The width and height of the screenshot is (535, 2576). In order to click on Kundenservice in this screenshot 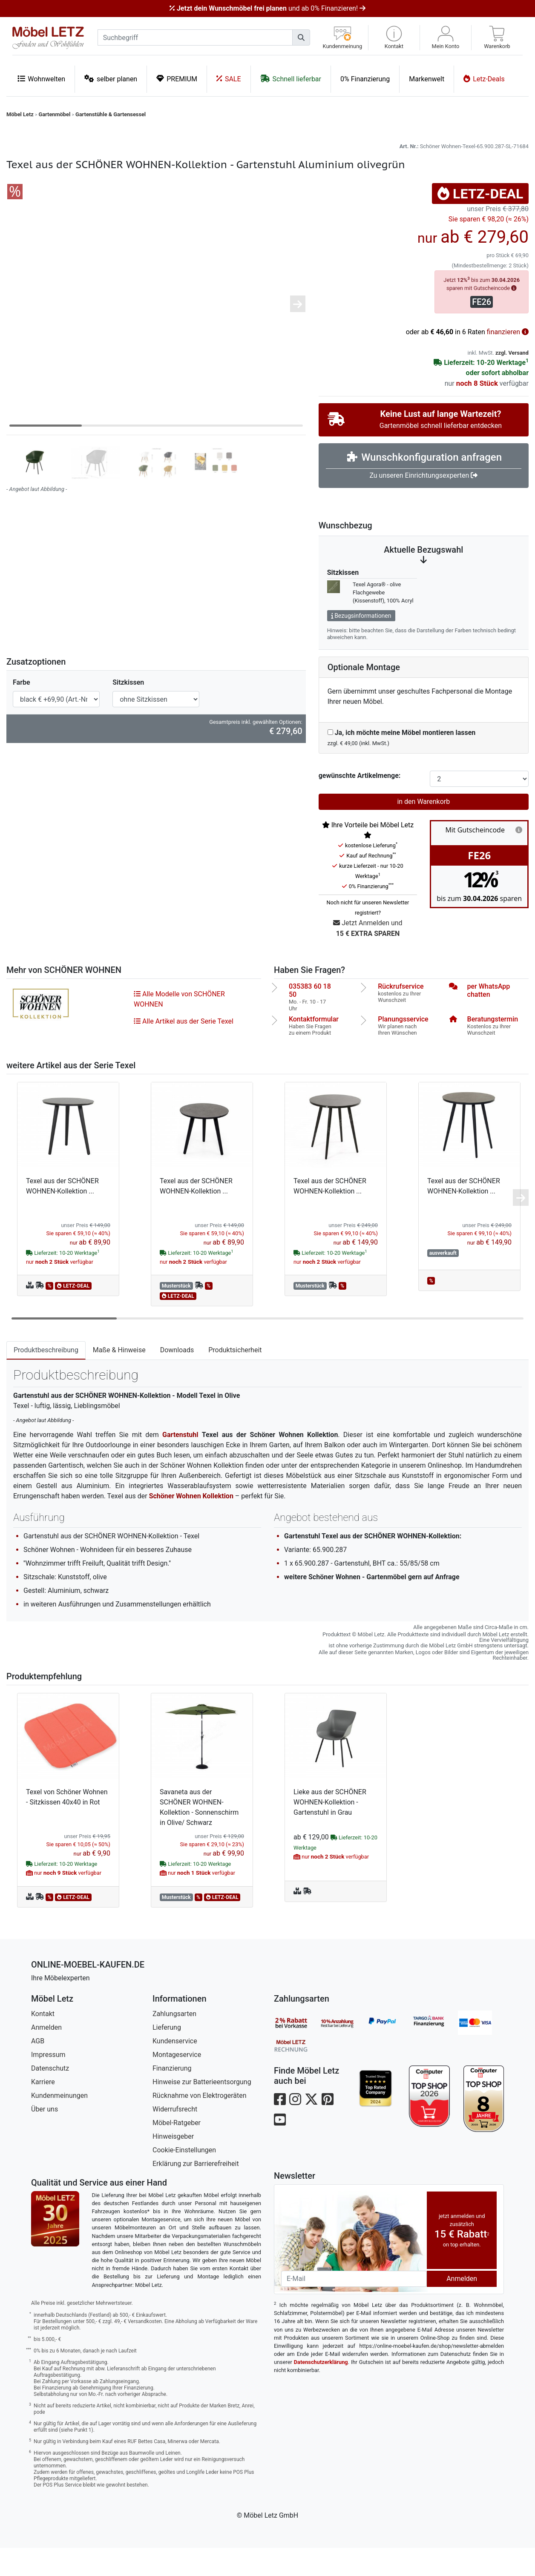, I will do `click(174, 2069)`.